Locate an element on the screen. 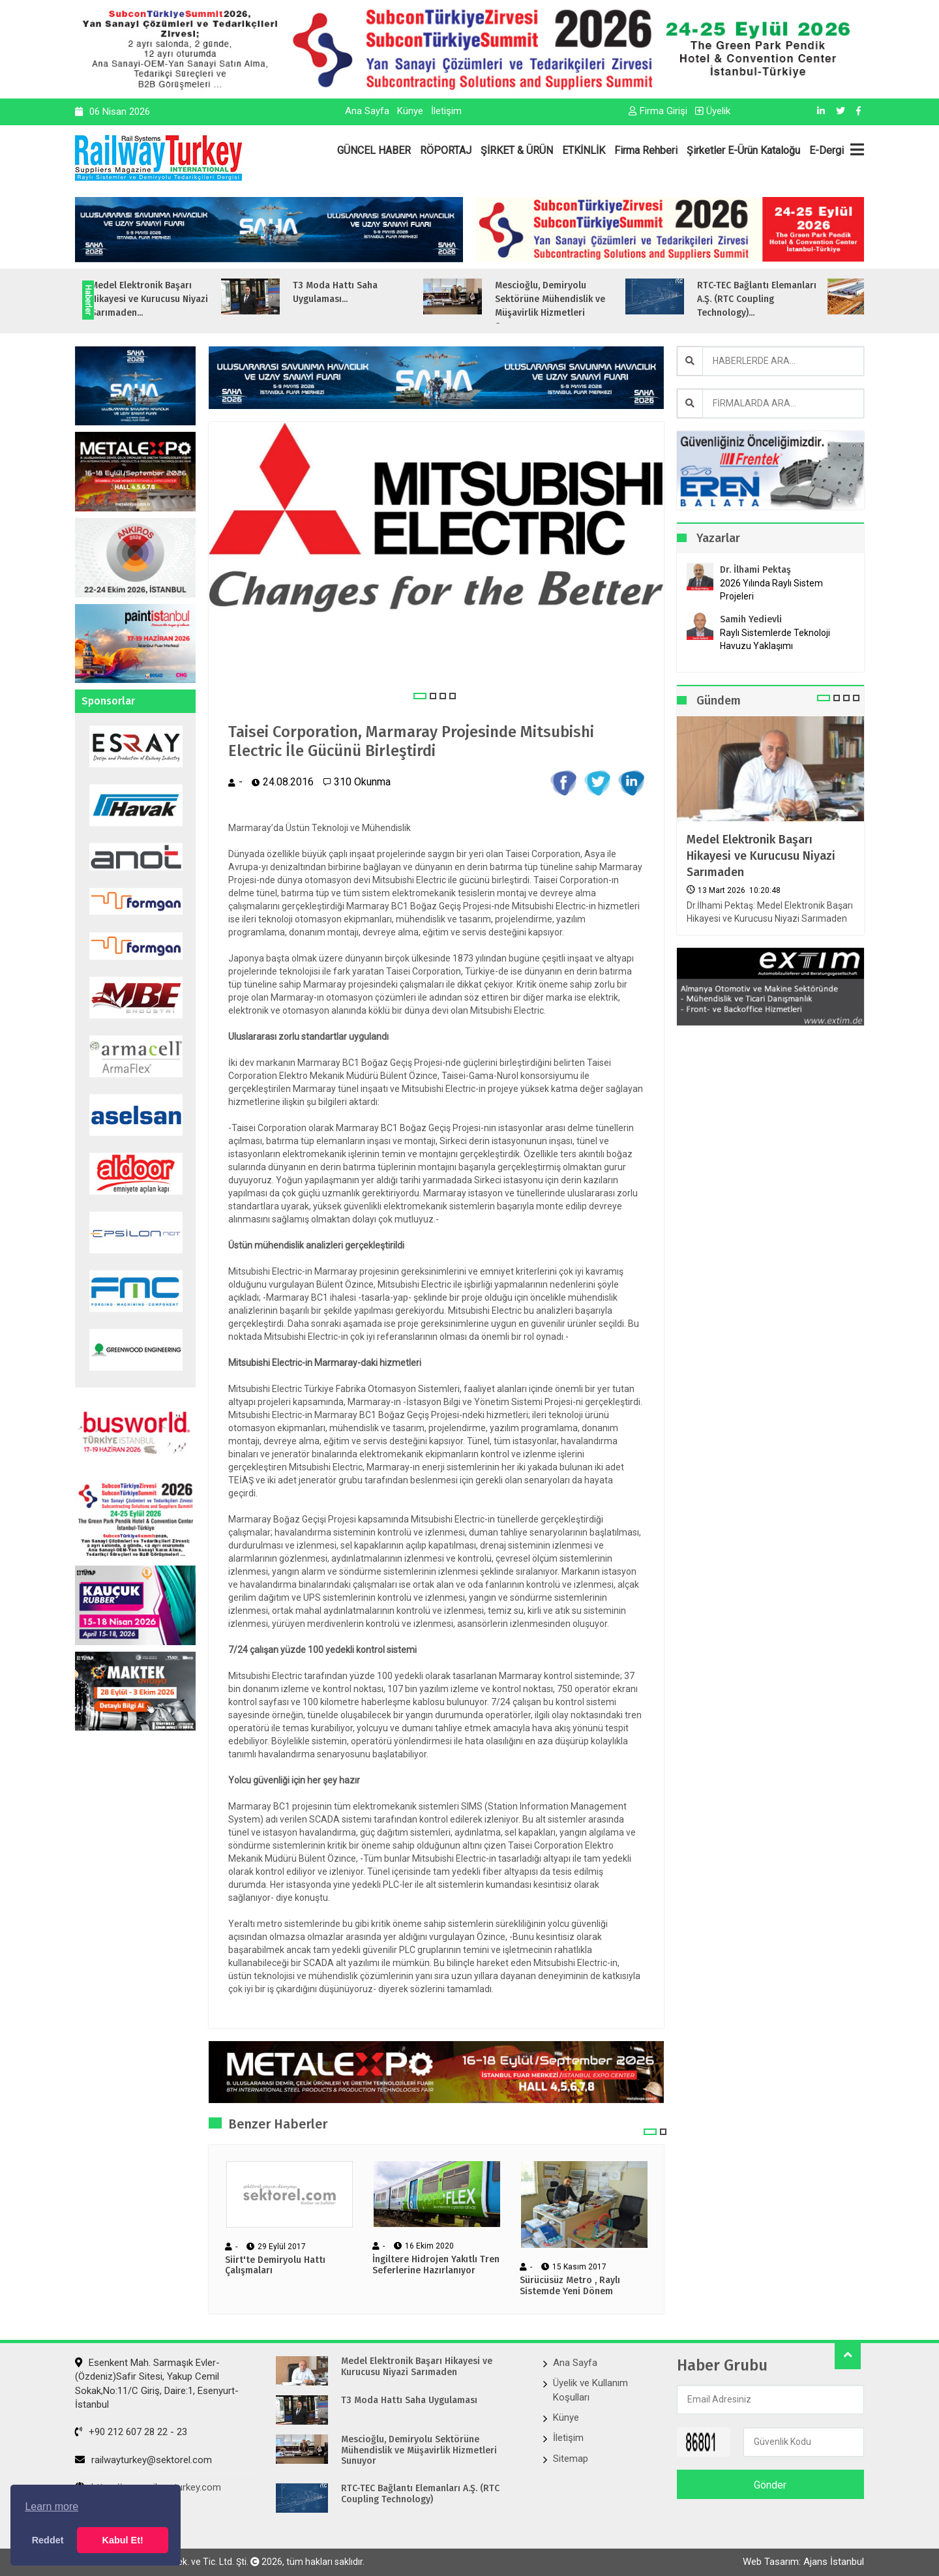  Şirketler E-Ürün Kataloğu is located at coordinates (743, 150).